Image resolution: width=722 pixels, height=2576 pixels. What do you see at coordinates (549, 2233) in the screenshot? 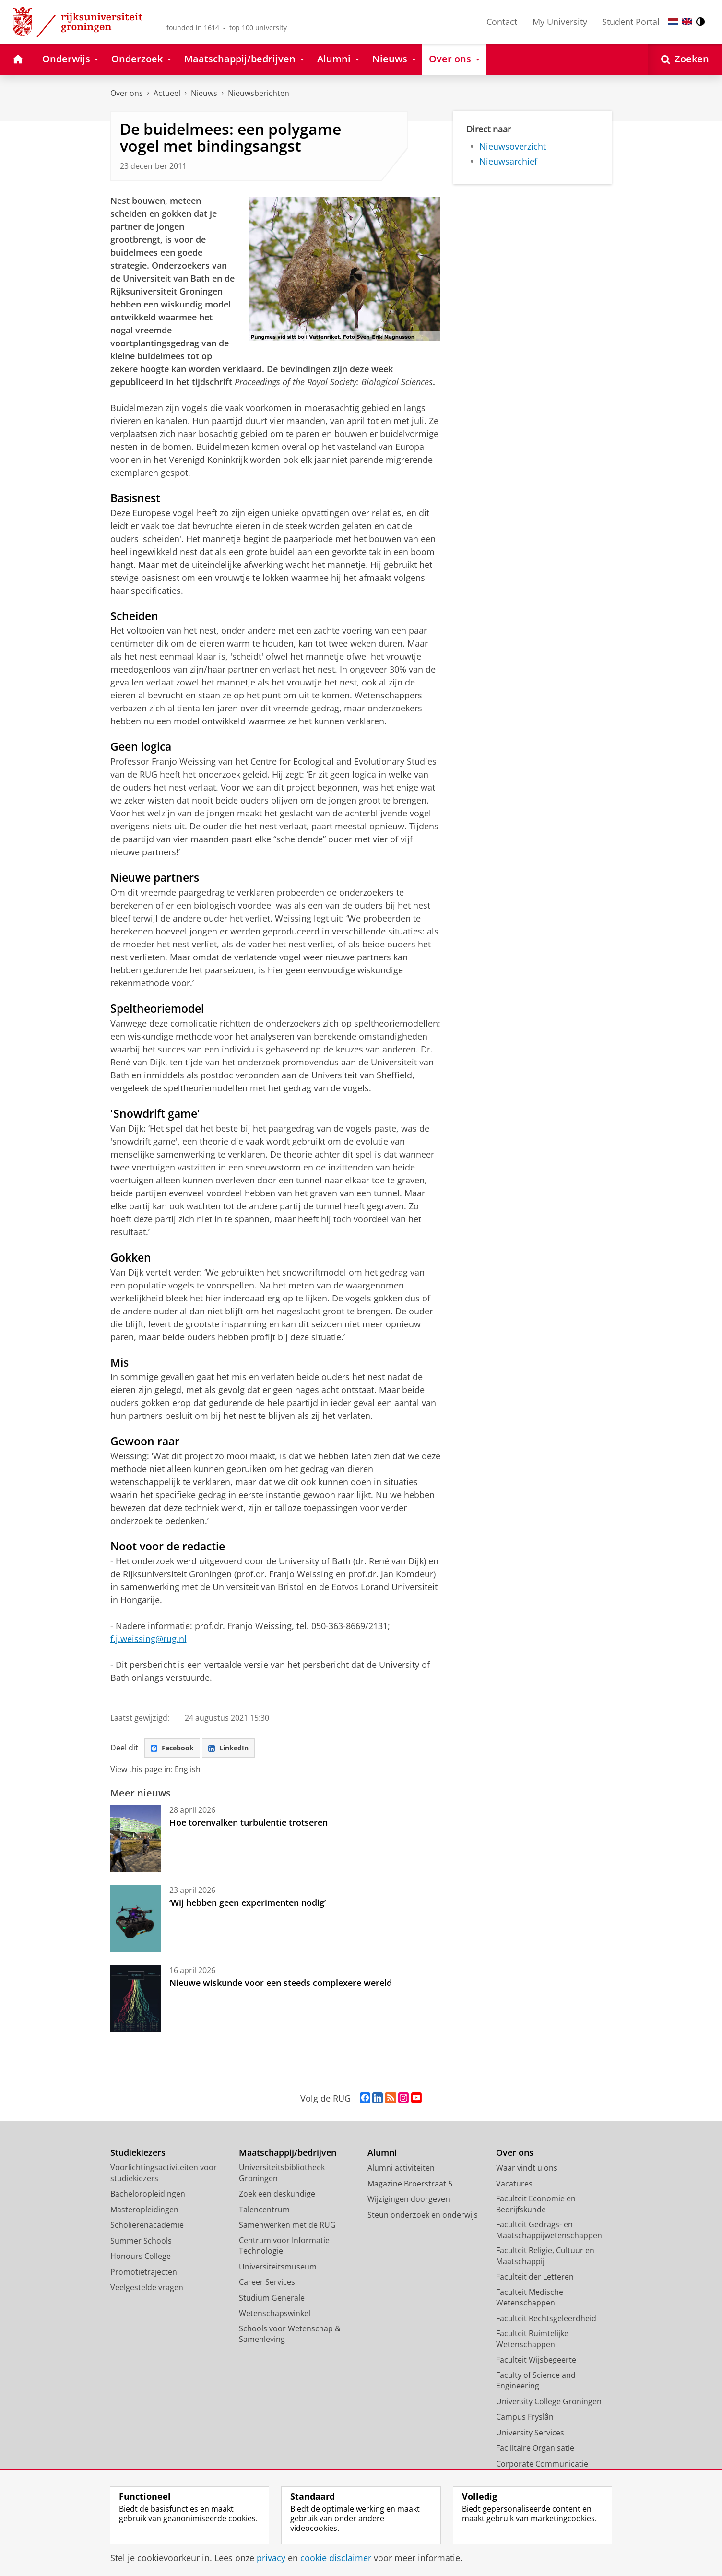
I see `Faculteit Gedrags- en Maatschappijwetenschappen` at bounding box center [549, 2233].